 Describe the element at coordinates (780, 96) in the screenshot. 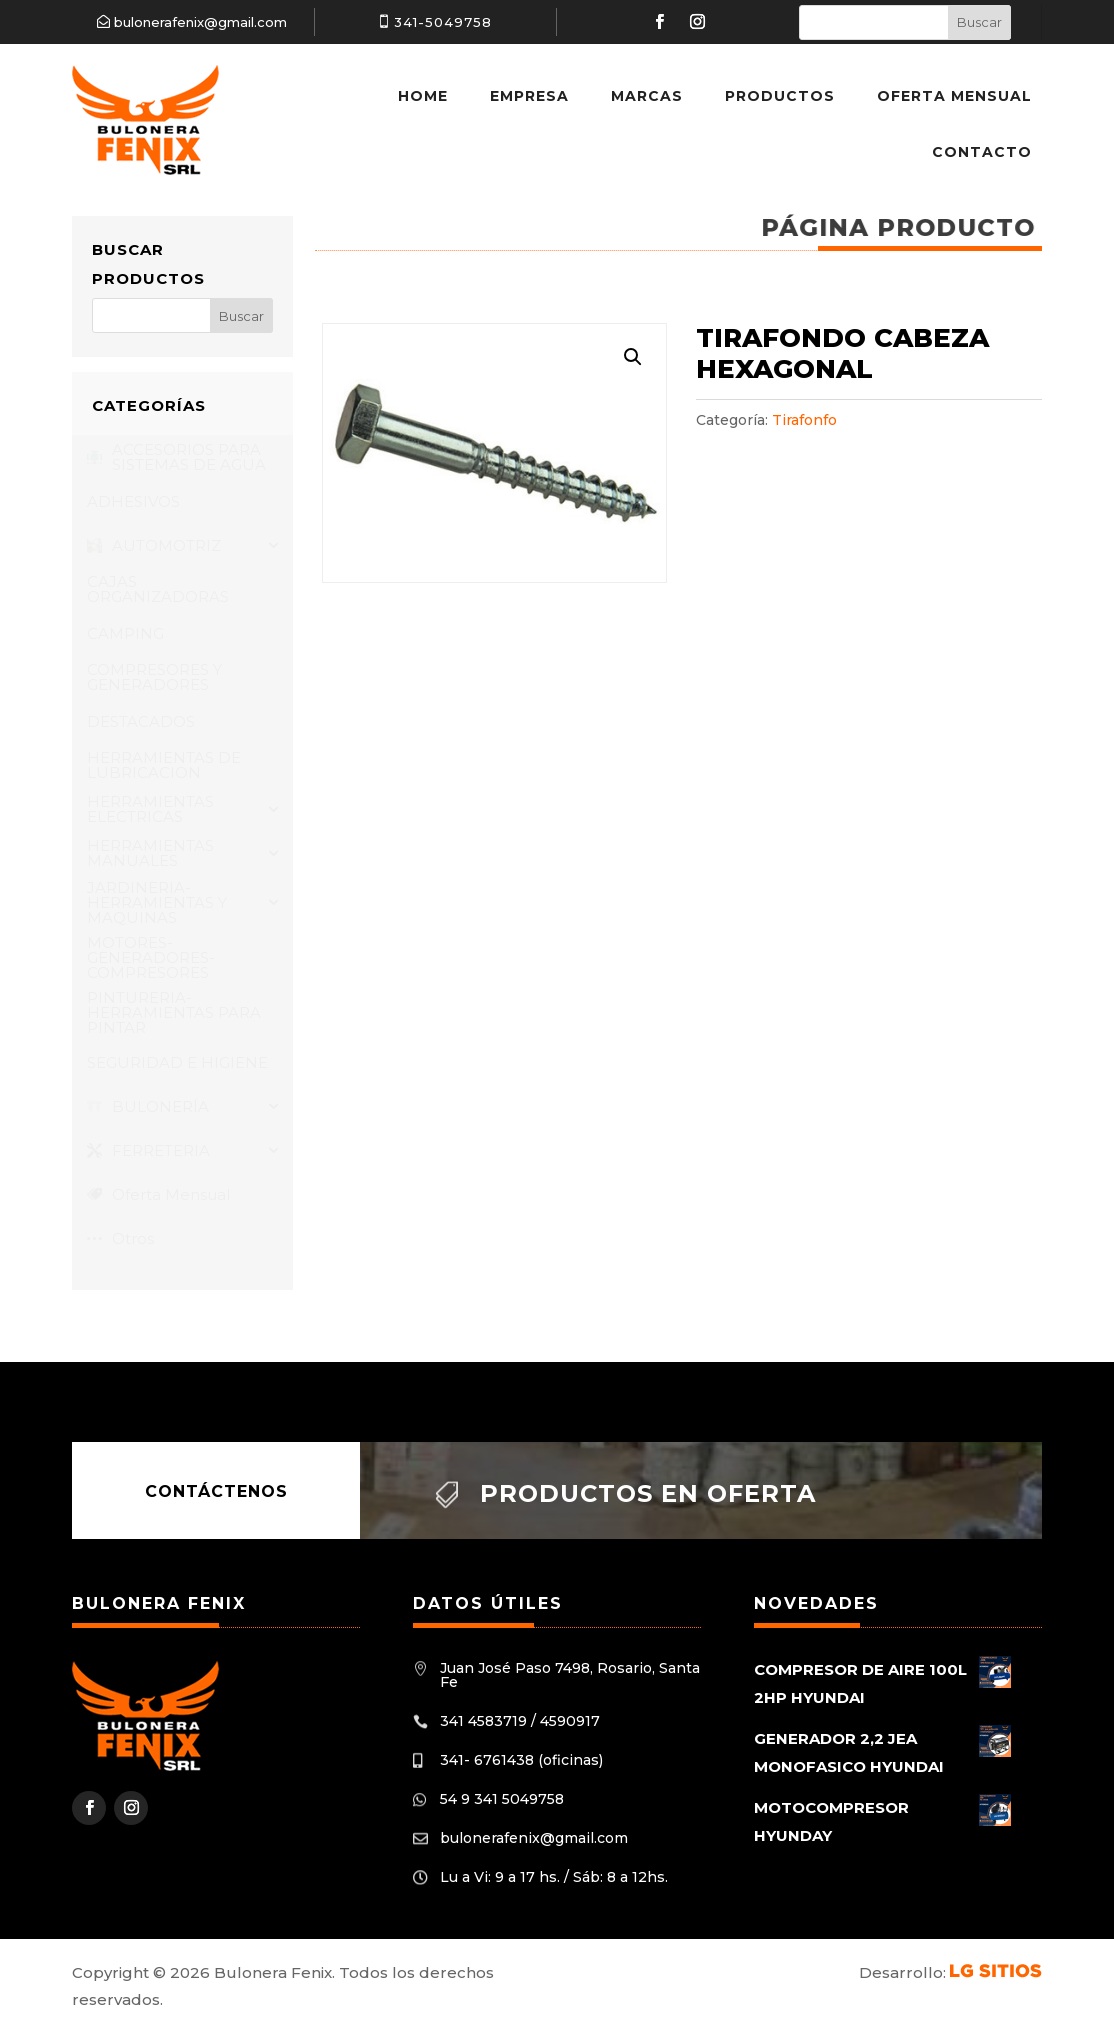

I see `Productos` at that location.